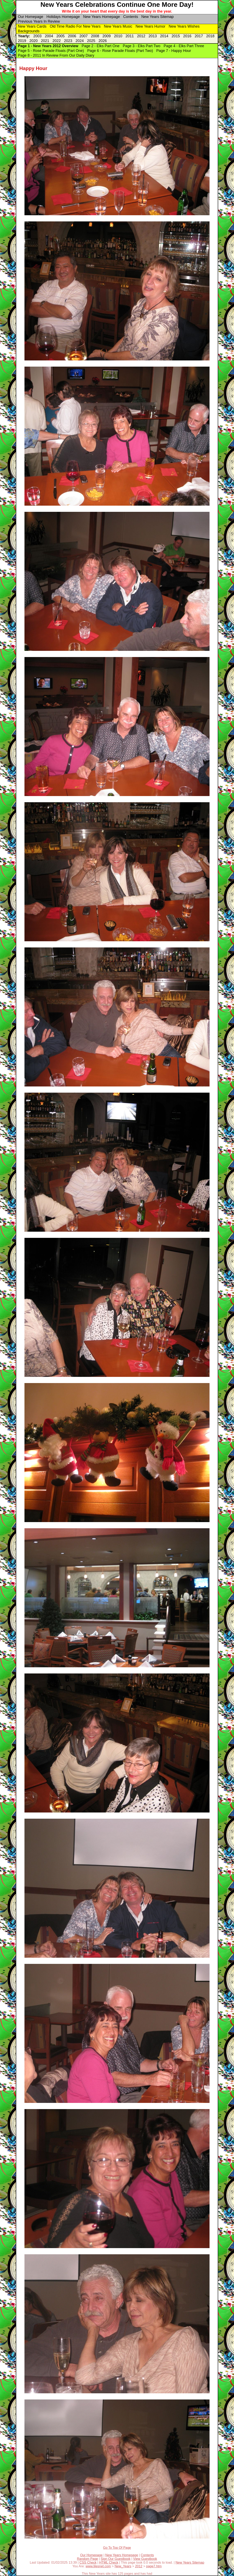 This screenshot has height=2576, width=234. Describe the element at coordinates (72, 36) in the screenshot. I see `2006` at that location.